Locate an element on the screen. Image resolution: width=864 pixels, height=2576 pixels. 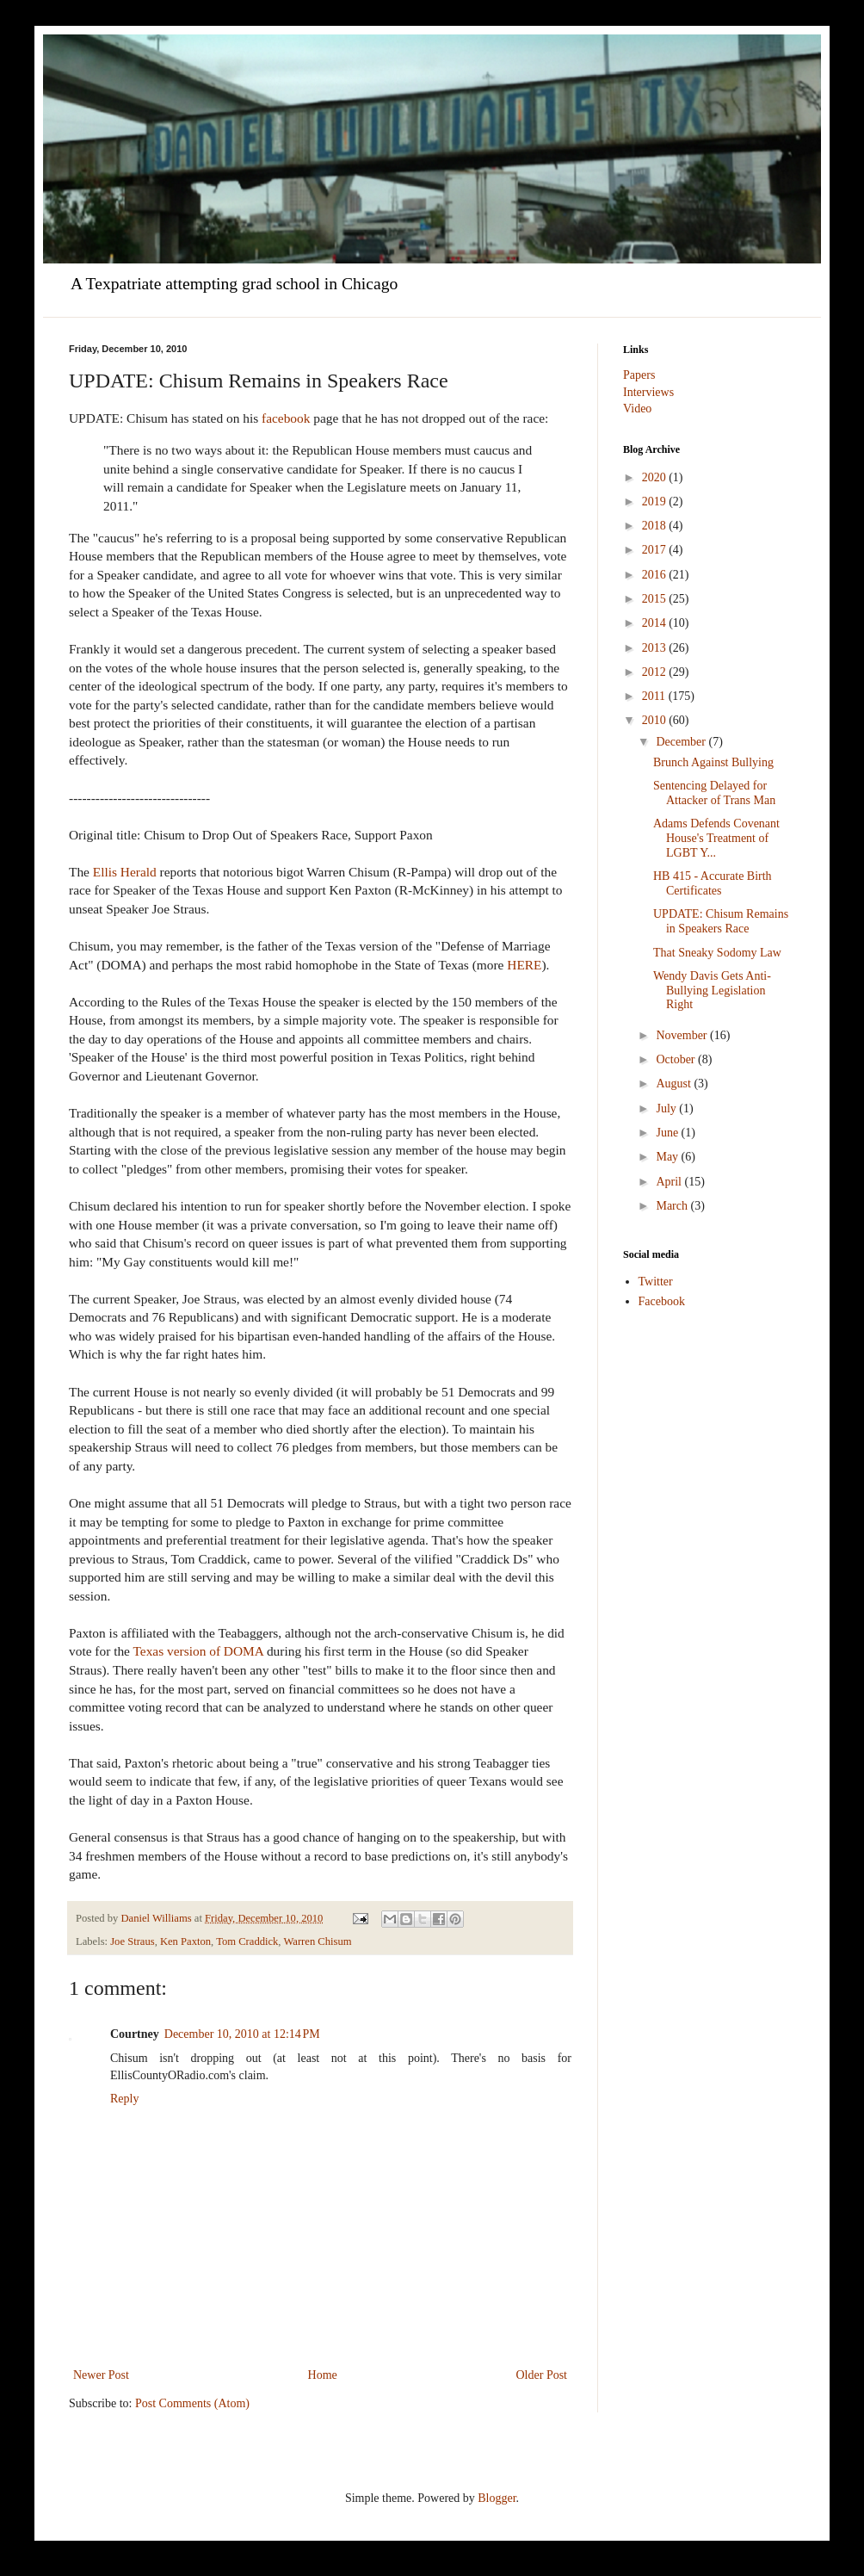
August is located at coordinates (675, 1083).